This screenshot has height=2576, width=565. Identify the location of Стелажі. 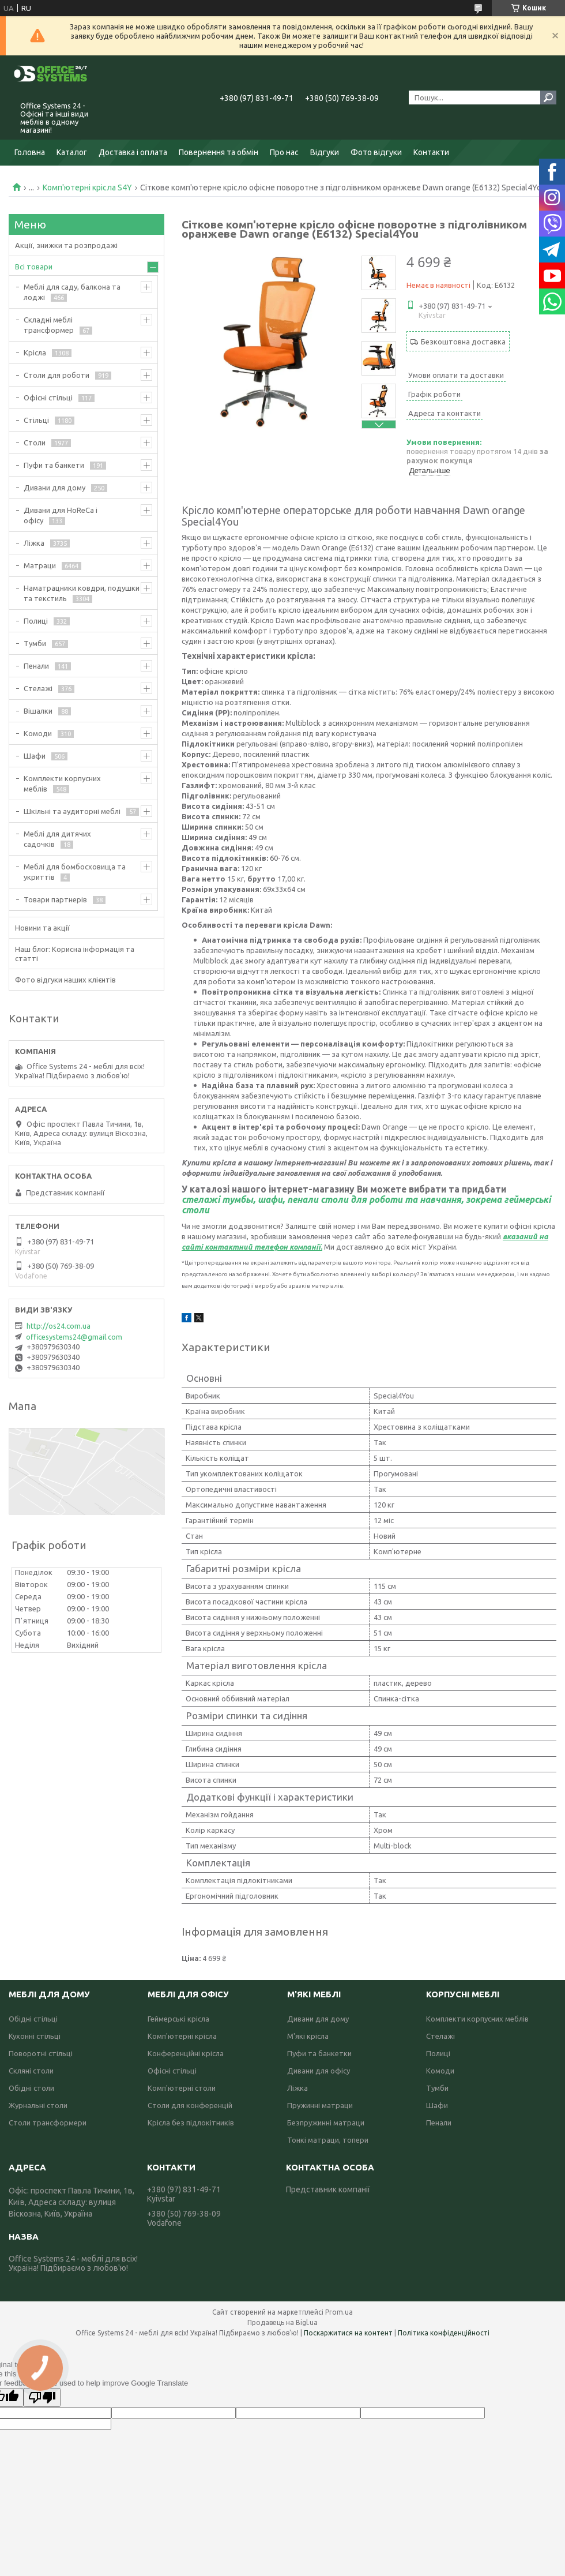
(38, 688).